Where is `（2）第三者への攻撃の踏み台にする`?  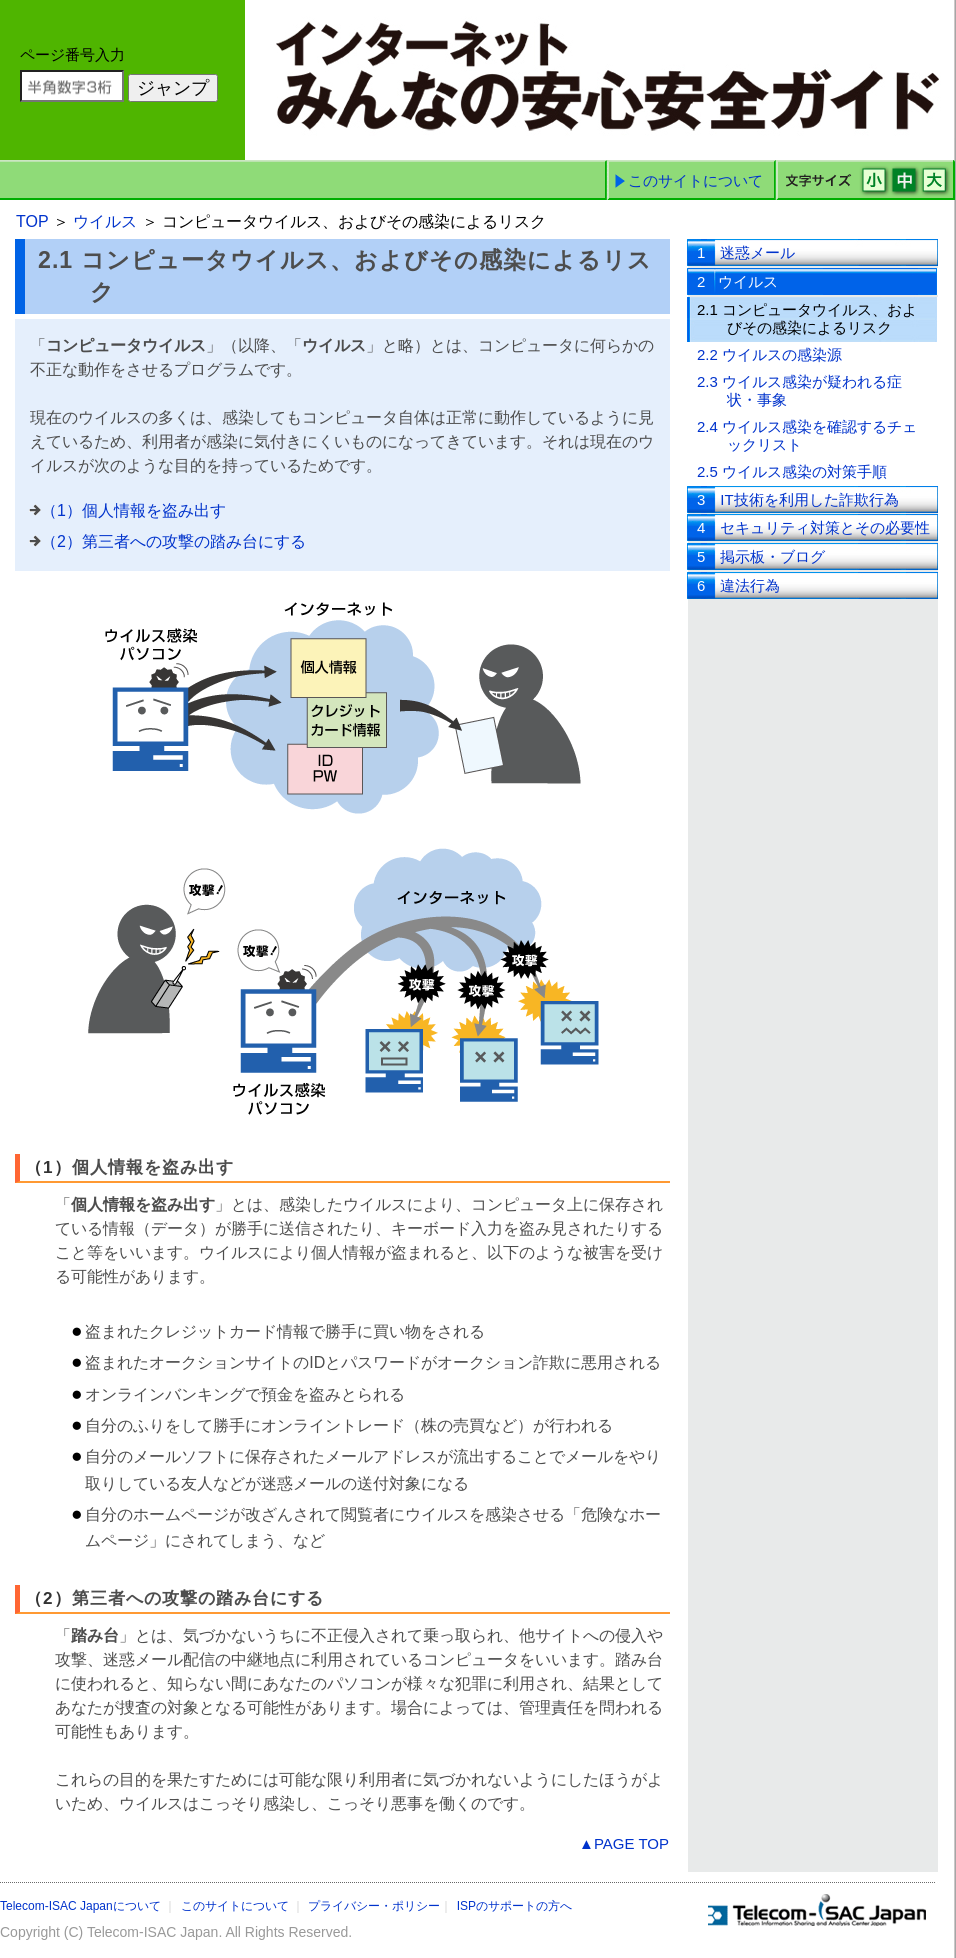
（2）第三者への攻撃の踏み台にする is located at coordinates (173, 541).